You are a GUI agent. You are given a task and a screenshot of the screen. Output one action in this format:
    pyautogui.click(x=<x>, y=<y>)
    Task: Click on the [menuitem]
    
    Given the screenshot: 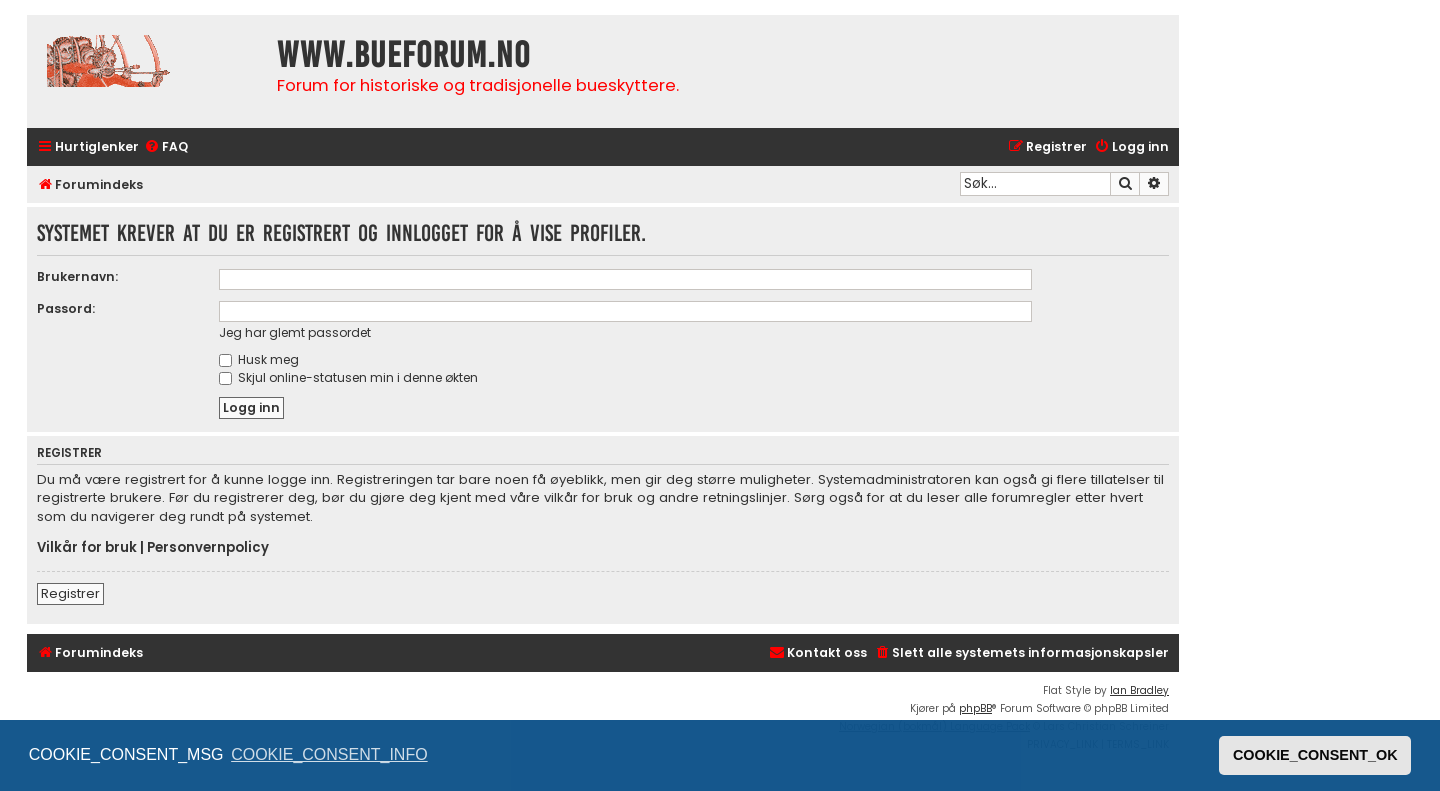 What is the action you would take?
    pyautogui.click(x=166, y=147)
    